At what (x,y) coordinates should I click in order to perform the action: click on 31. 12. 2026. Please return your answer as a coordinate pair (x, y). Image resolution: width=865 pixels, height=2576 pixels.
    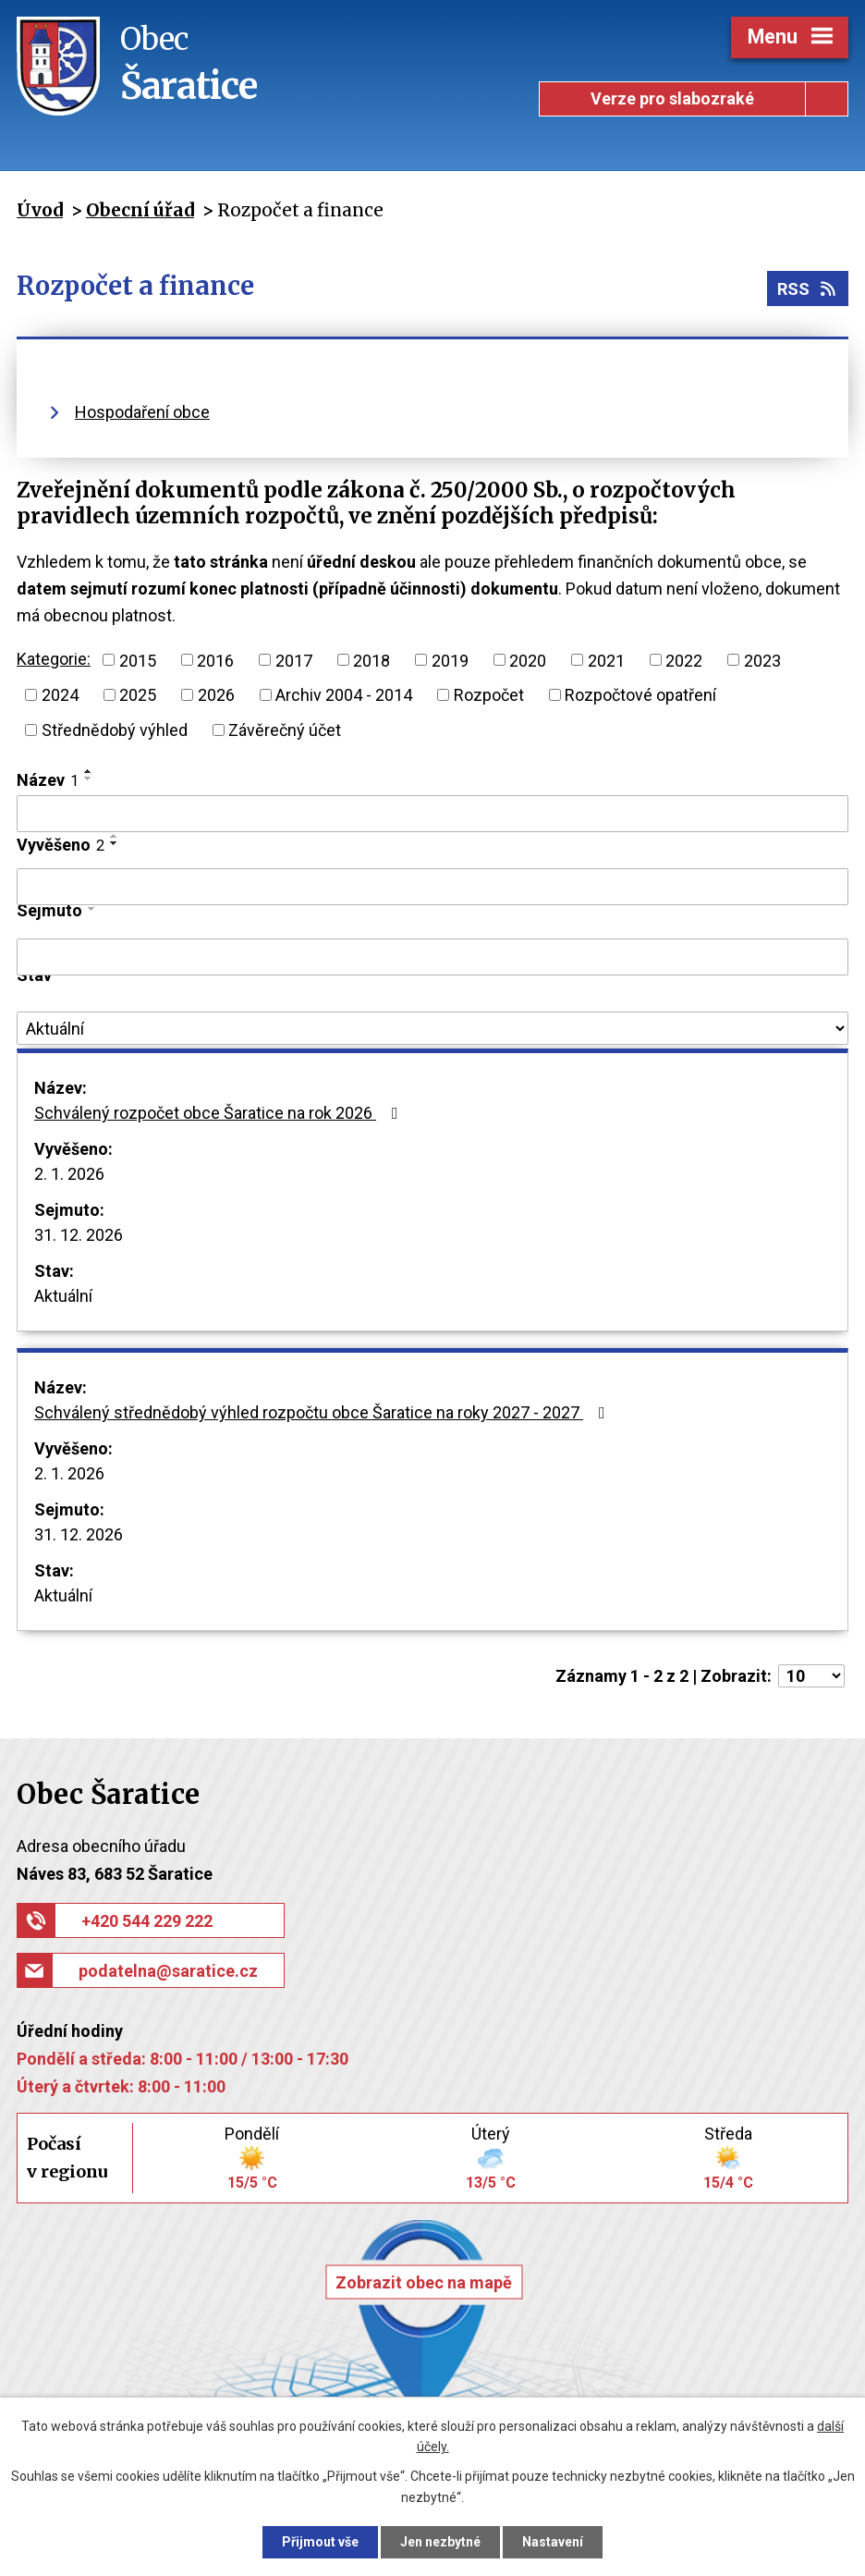
    Looking at the image, I should click on (78, 1235).